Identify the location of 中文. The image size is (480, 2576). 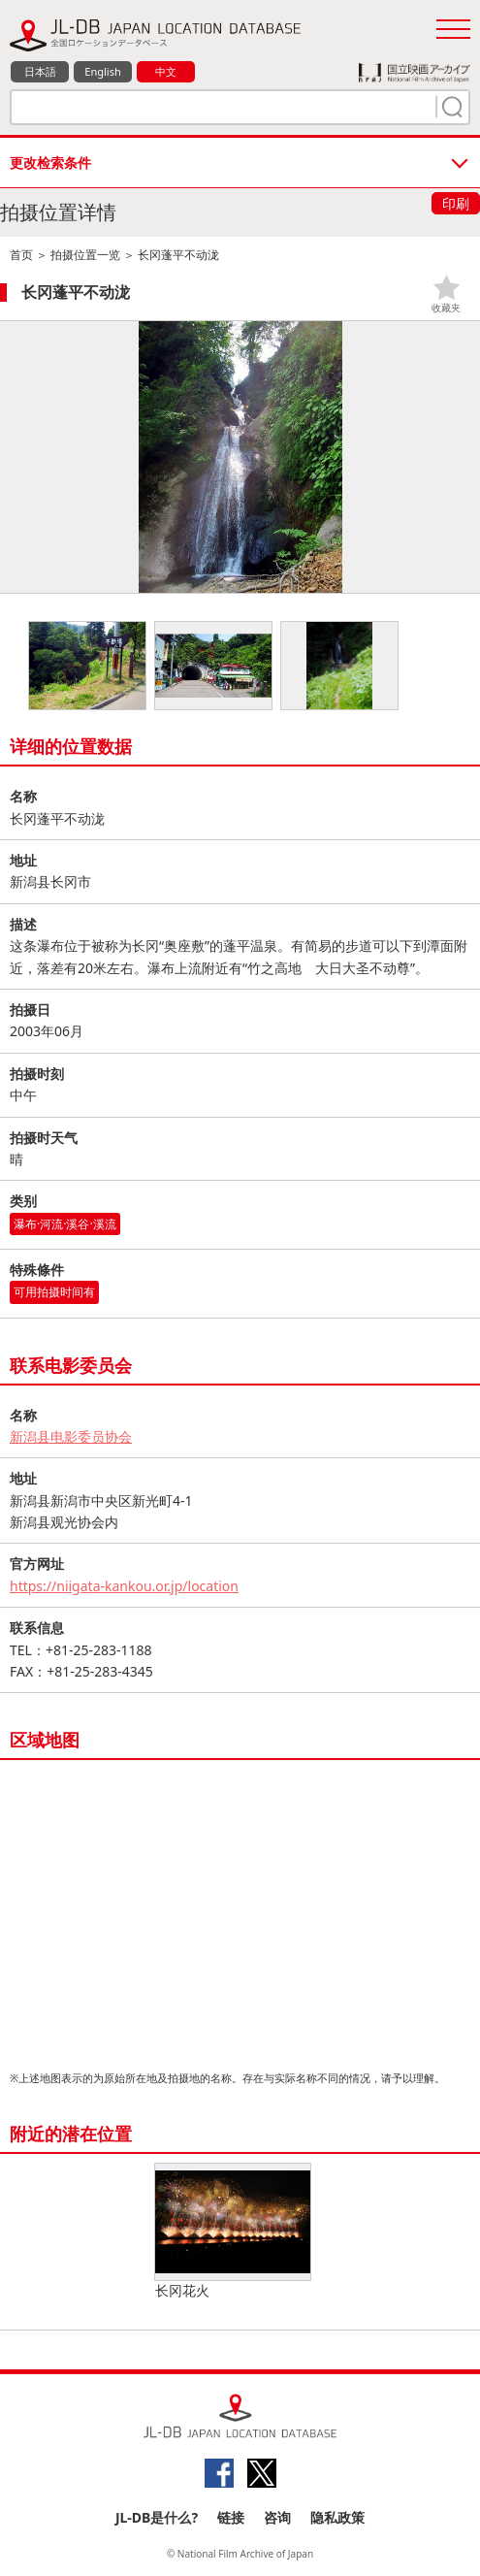
(165, 71).